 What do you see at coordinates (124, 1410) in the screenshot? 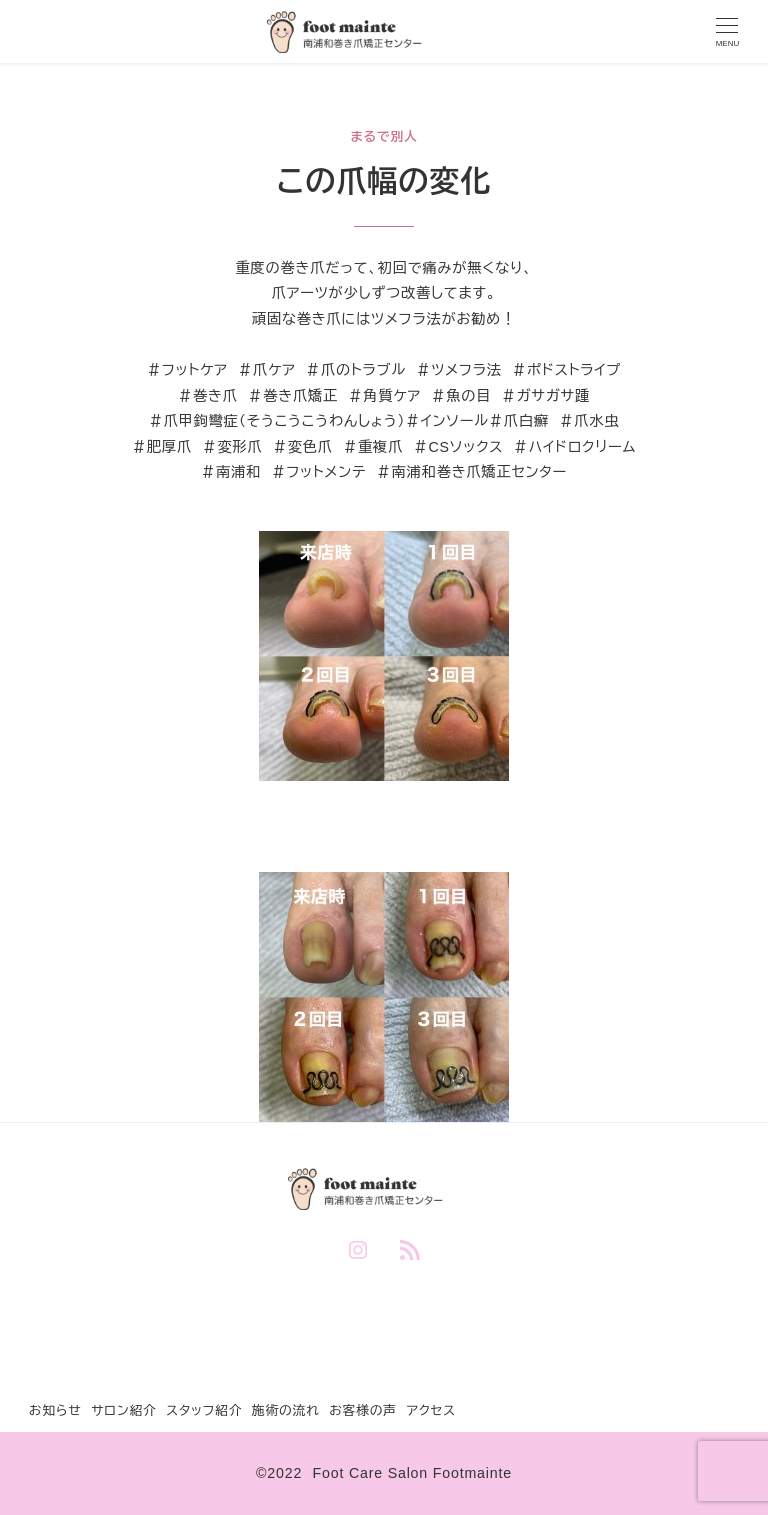
I see `サロン紹介` at bounding box center [124, 1410].